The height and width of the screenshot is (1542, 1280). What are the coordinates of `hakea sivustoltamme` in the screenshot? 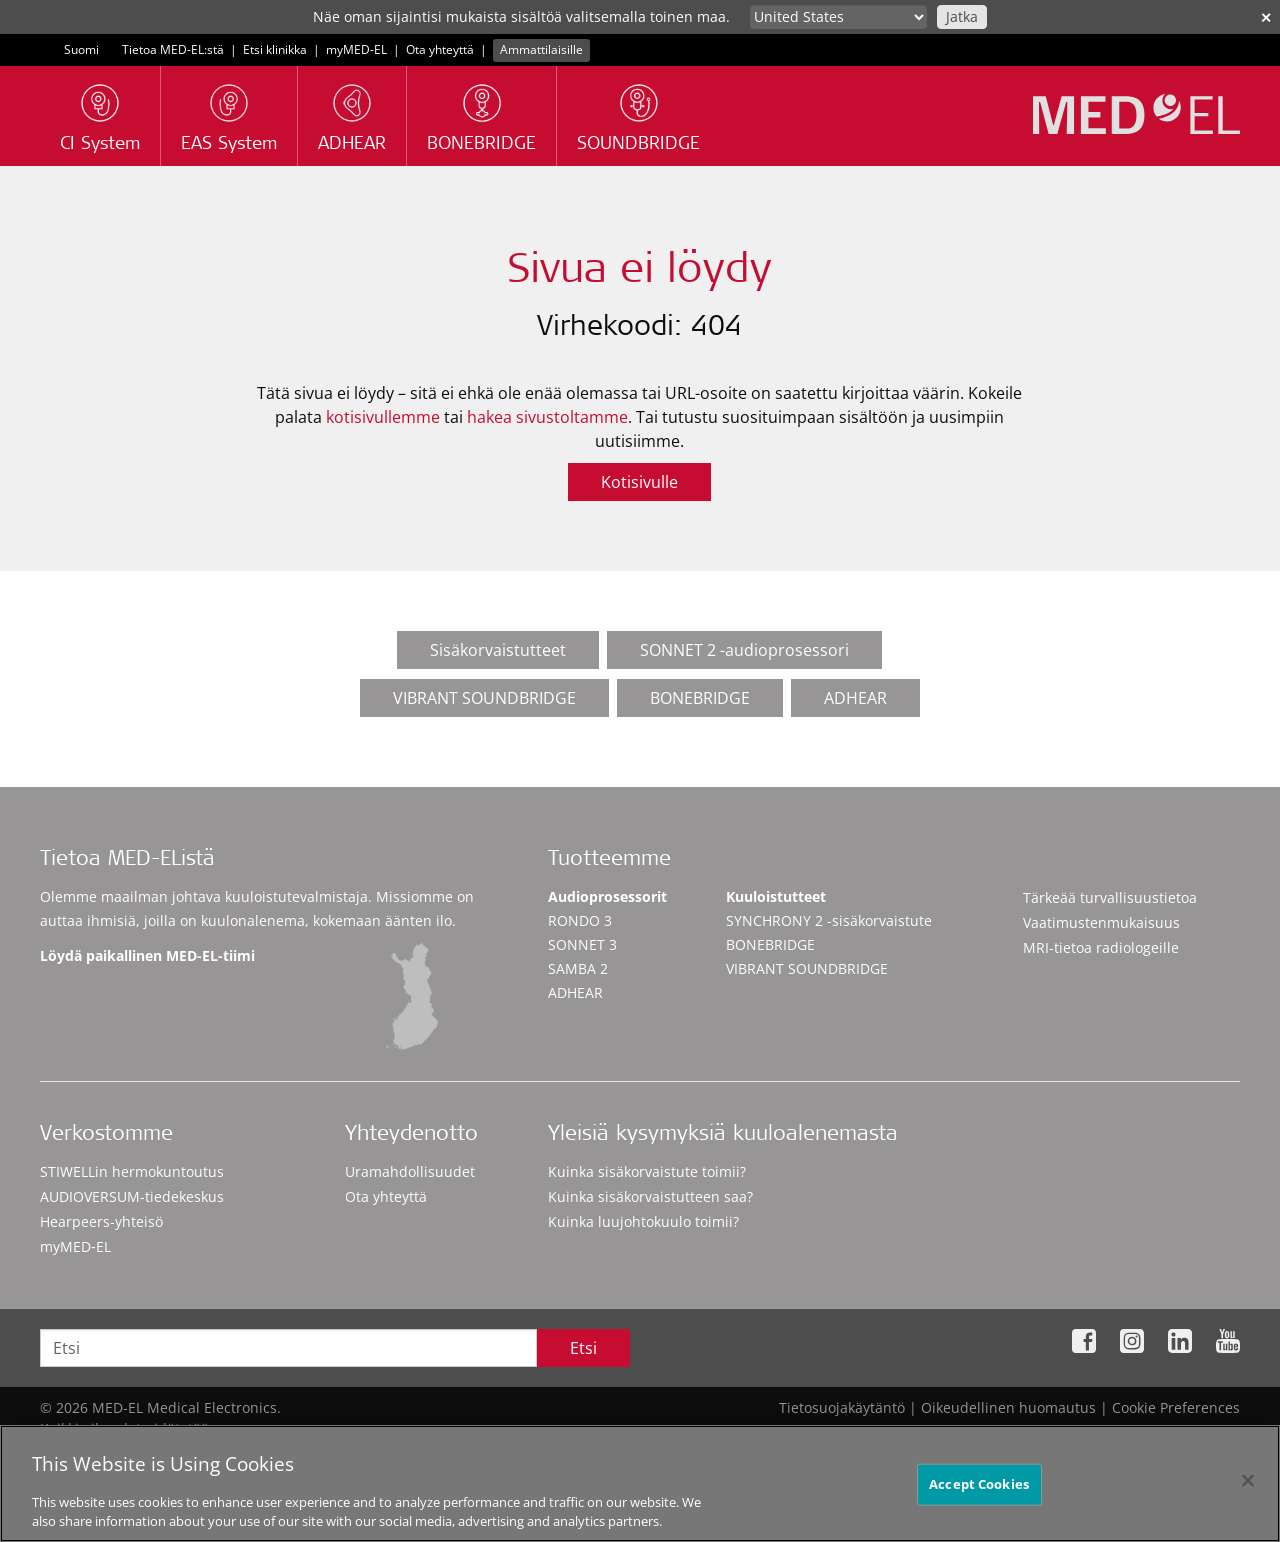 It's located at (547, 417).